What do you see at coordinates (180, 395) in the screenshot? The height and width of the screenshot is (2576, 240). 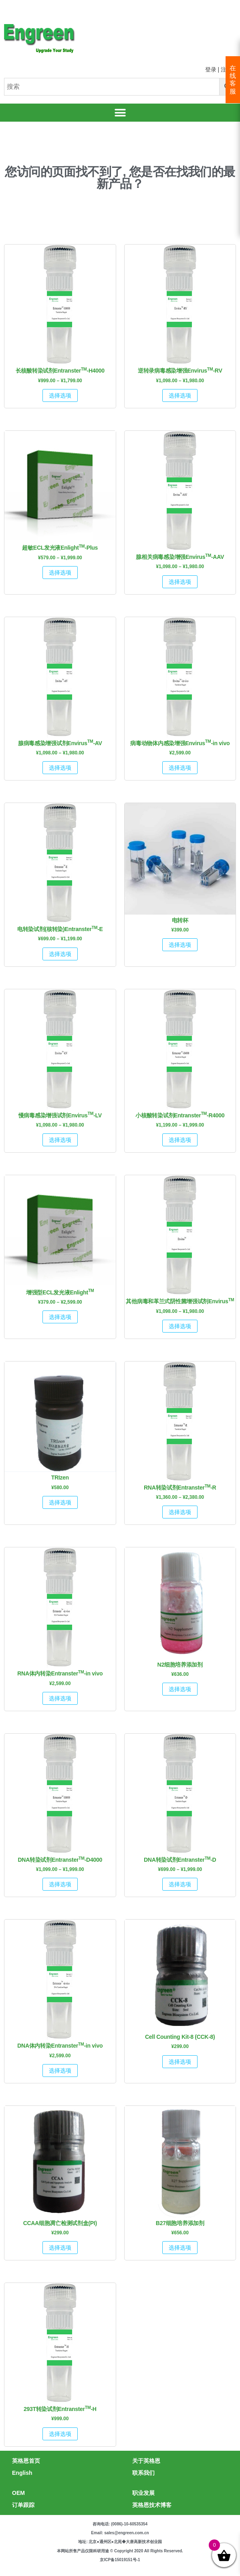 I see `选择选项 [为“逆转录病毒感染增强EnvirusTM-RV”选择选项]` at bounding box center [180, 395].